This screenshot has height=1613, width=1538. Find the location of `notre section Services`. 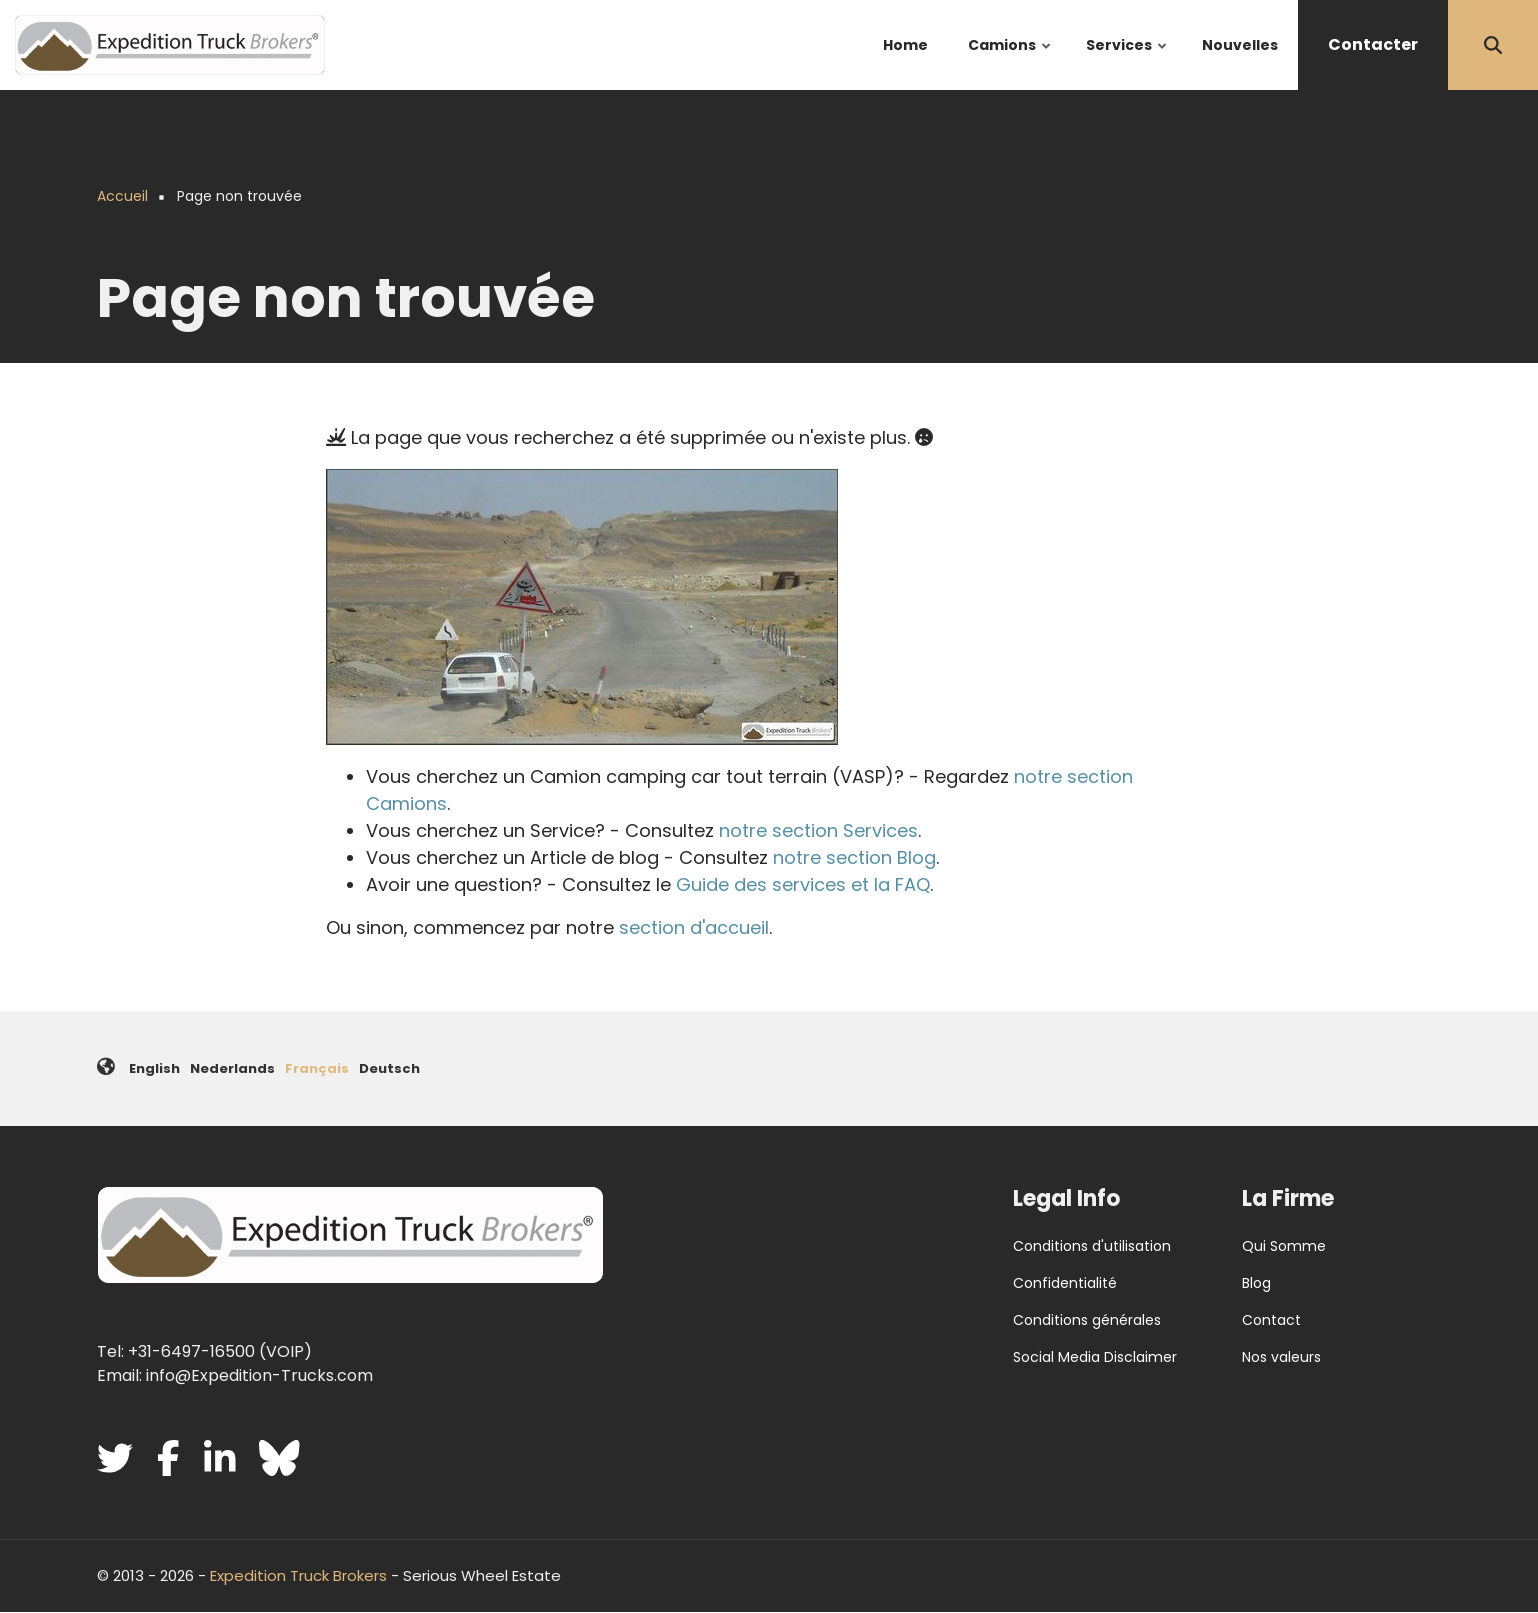

notre section Services is located at coordinates (818, 830).